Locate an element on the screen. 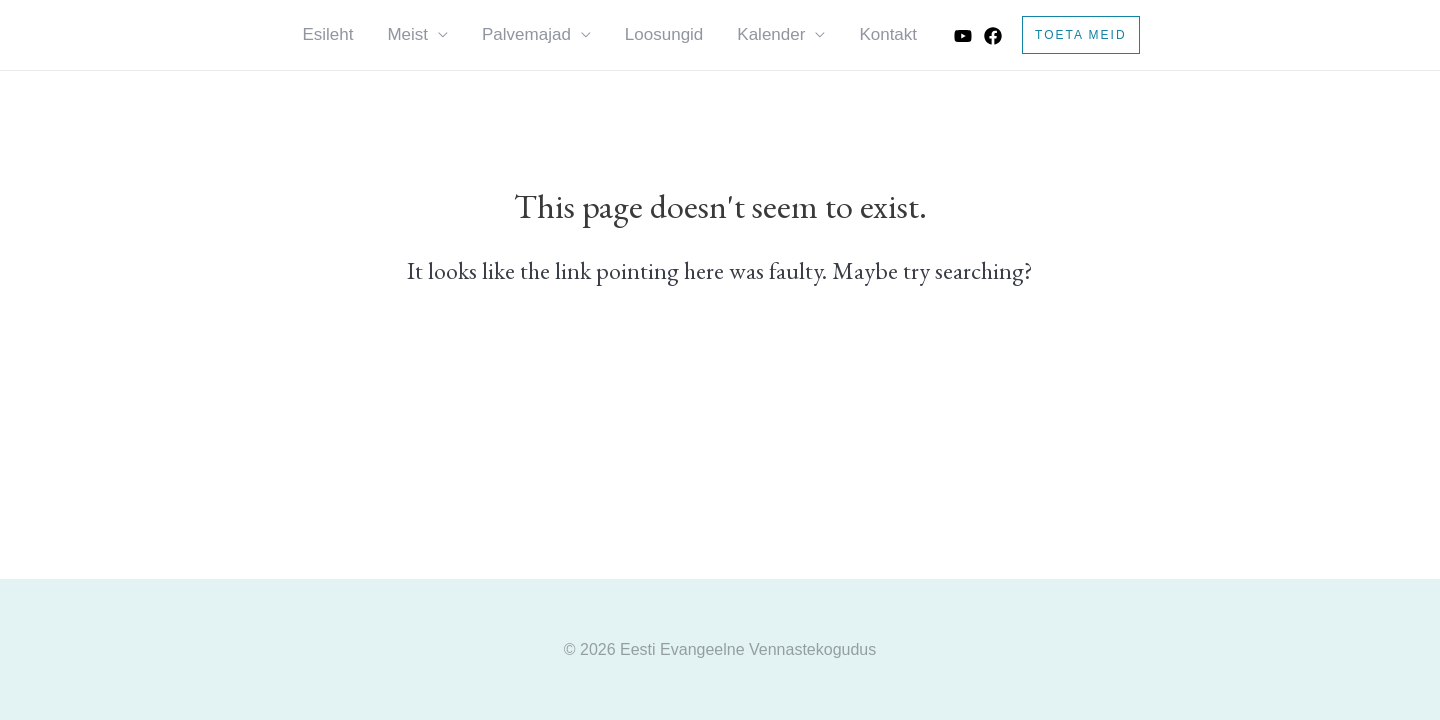 This screenshot has width=1440, height=720. Kontakt is located at coordinates (888, 34).